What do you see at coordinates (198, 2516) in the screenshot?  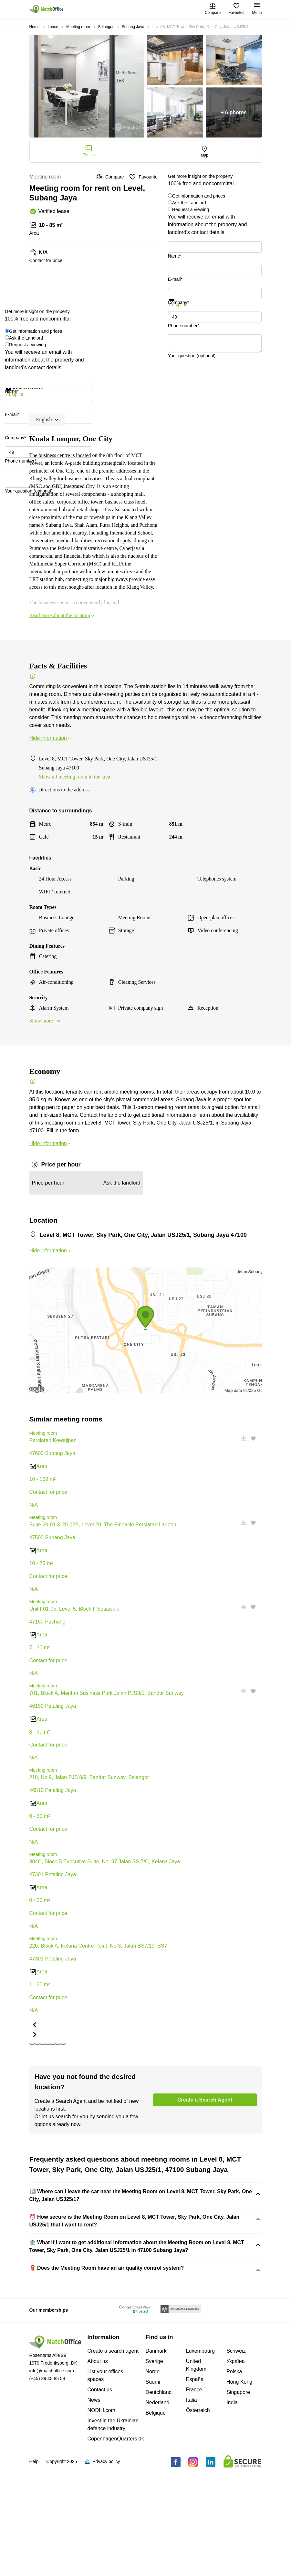 I see `Österreich` at bounding box center [198, 2516].